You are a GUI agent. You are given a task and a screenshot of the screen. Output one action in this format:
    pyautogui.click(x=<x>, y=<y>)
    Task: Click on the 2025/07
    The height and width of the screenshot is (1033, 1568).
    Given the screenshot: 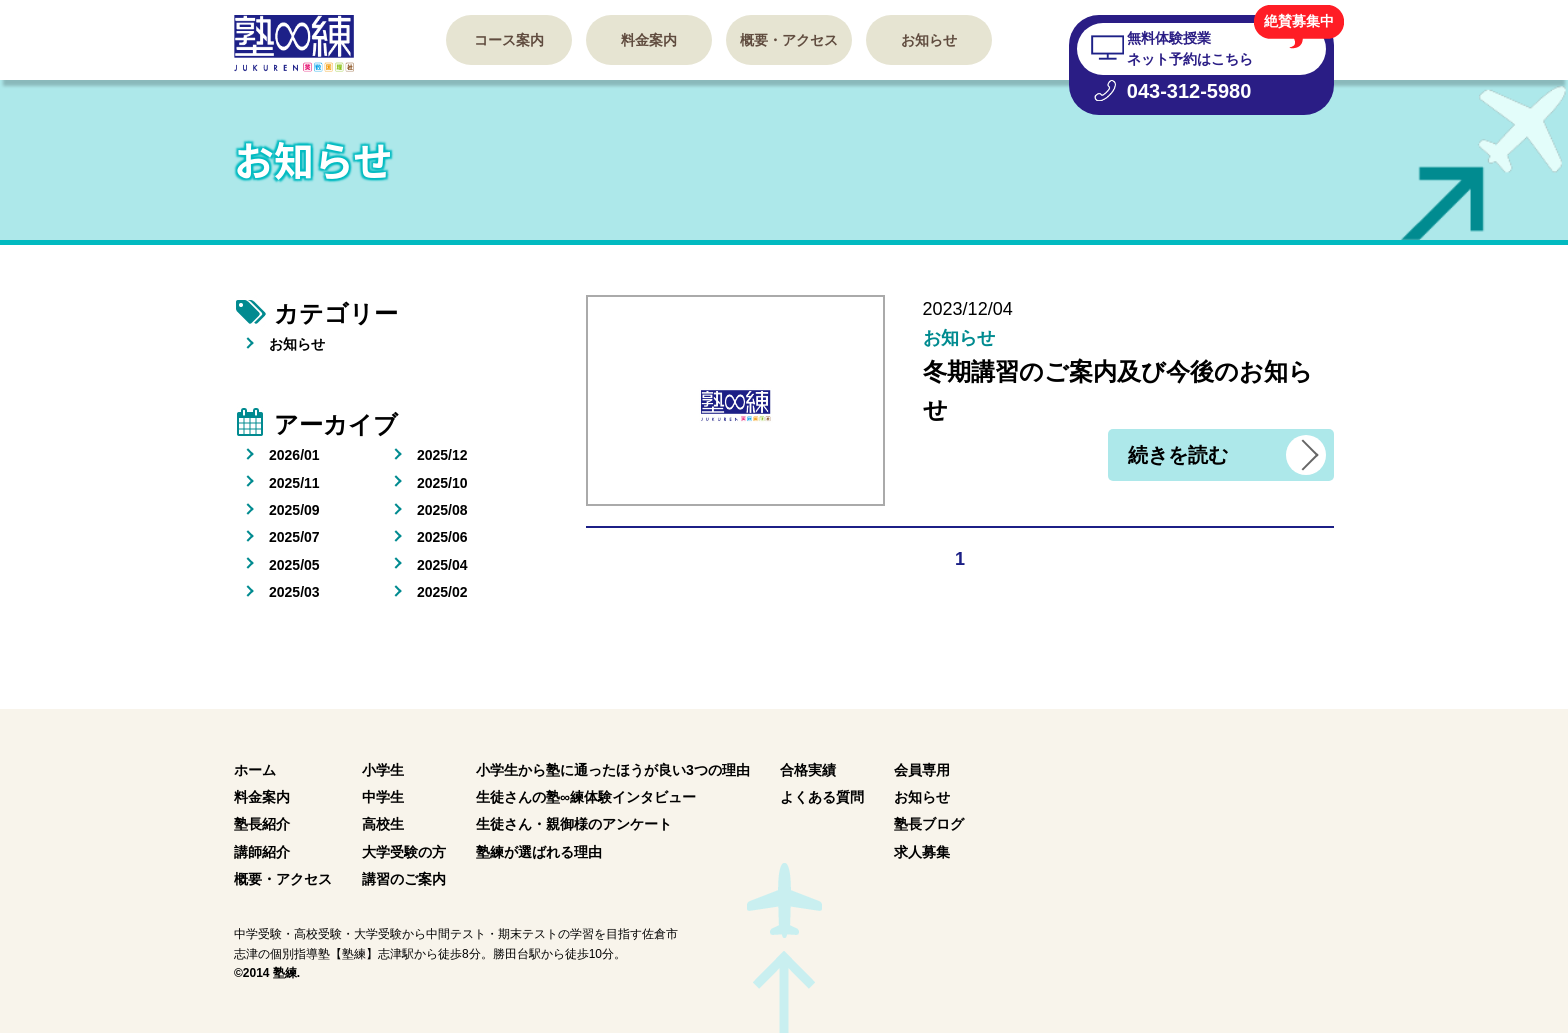 What is the action you would take?
    pyautogui.click(x=294, y=537)
    